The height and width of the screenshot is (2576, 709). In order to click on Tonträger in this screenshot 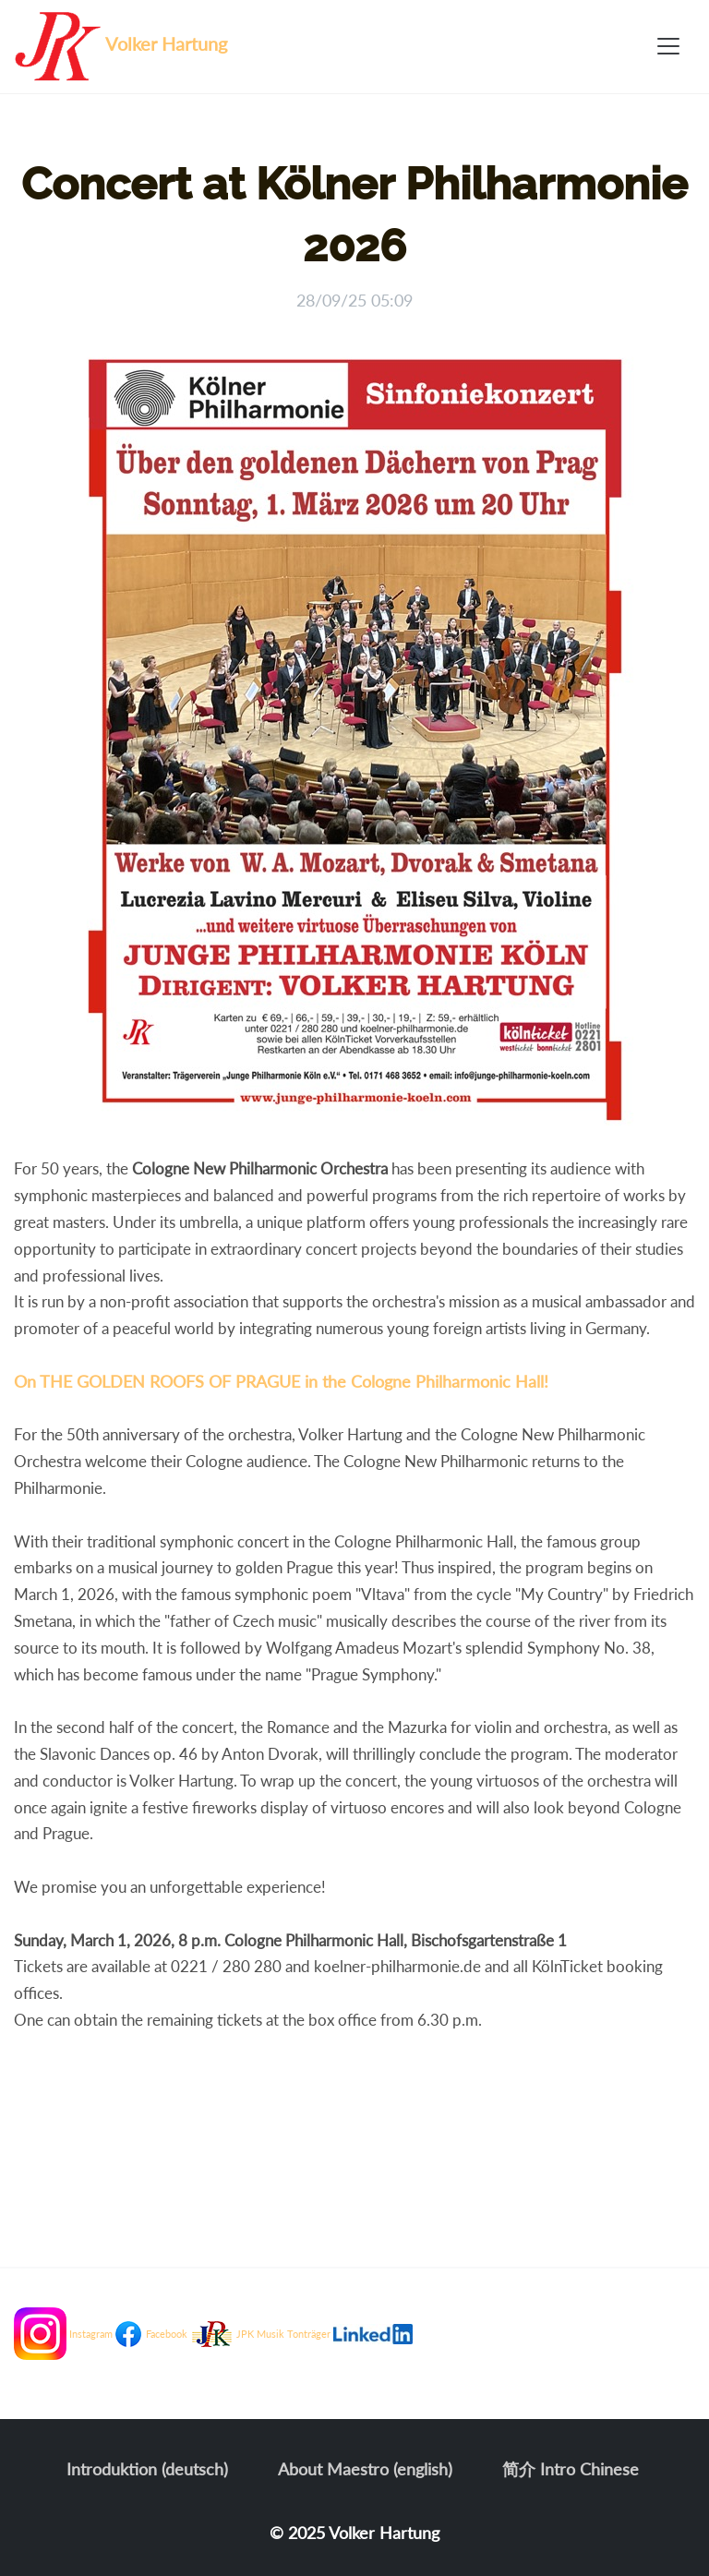, I will do `click(308, 2334)`.